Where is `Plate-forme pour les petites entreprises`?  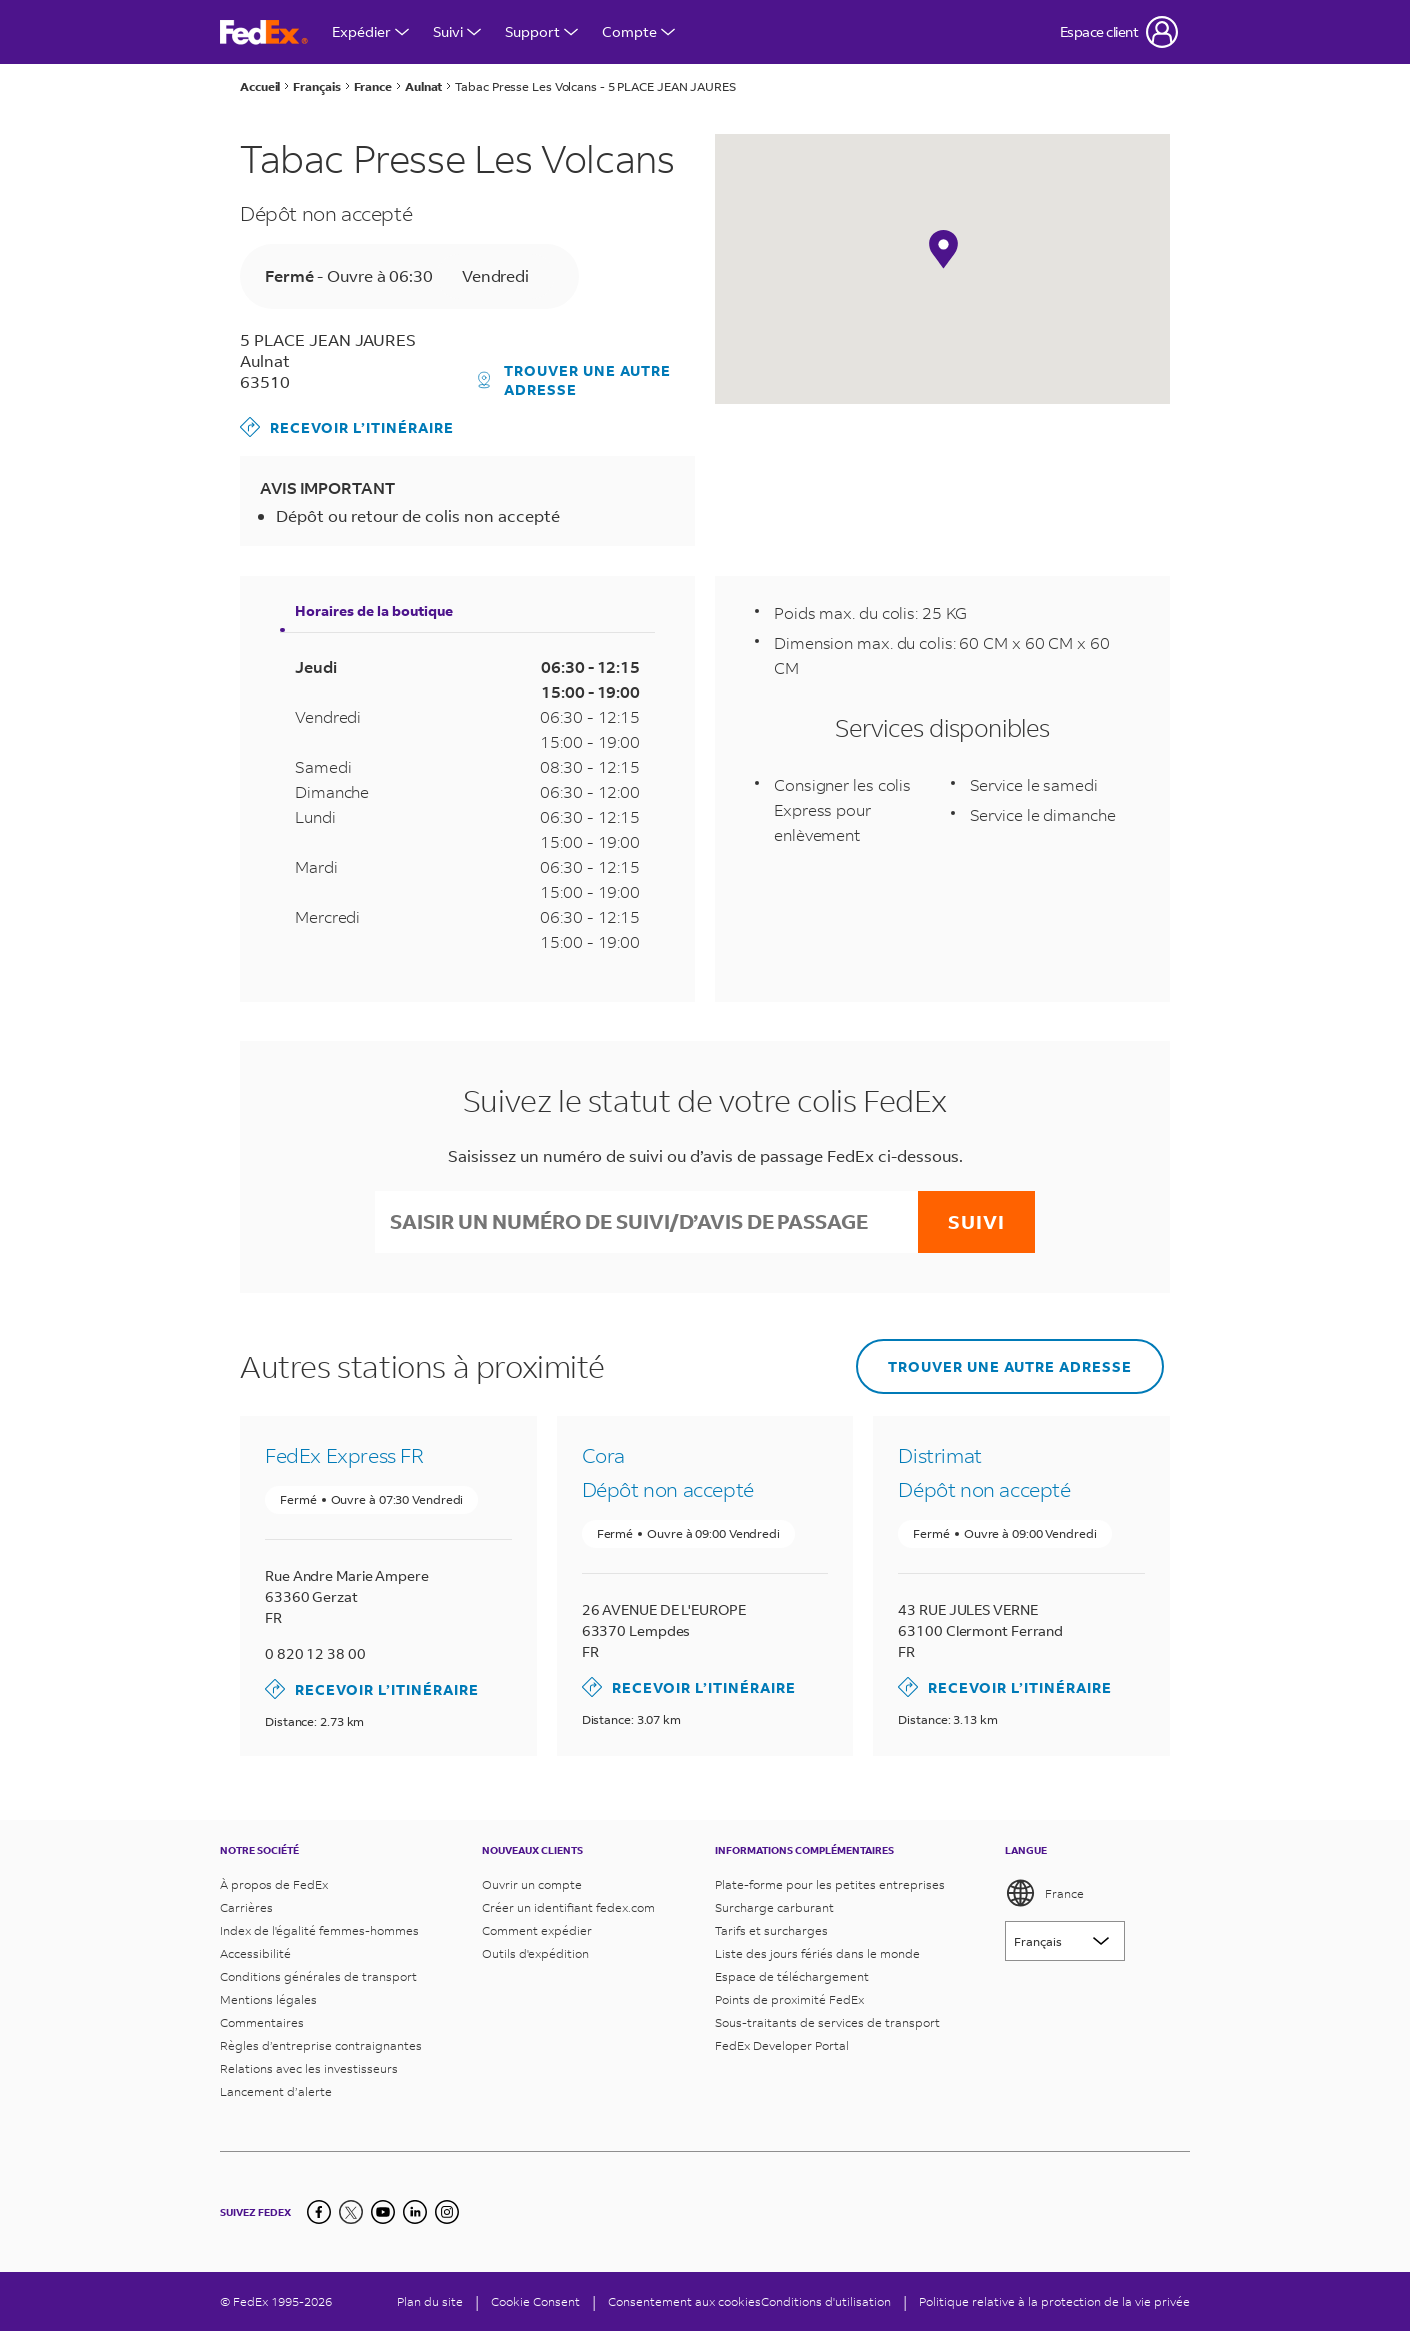
Plate-forme pour les petites entreprises is located at coordinates (830, 1884).